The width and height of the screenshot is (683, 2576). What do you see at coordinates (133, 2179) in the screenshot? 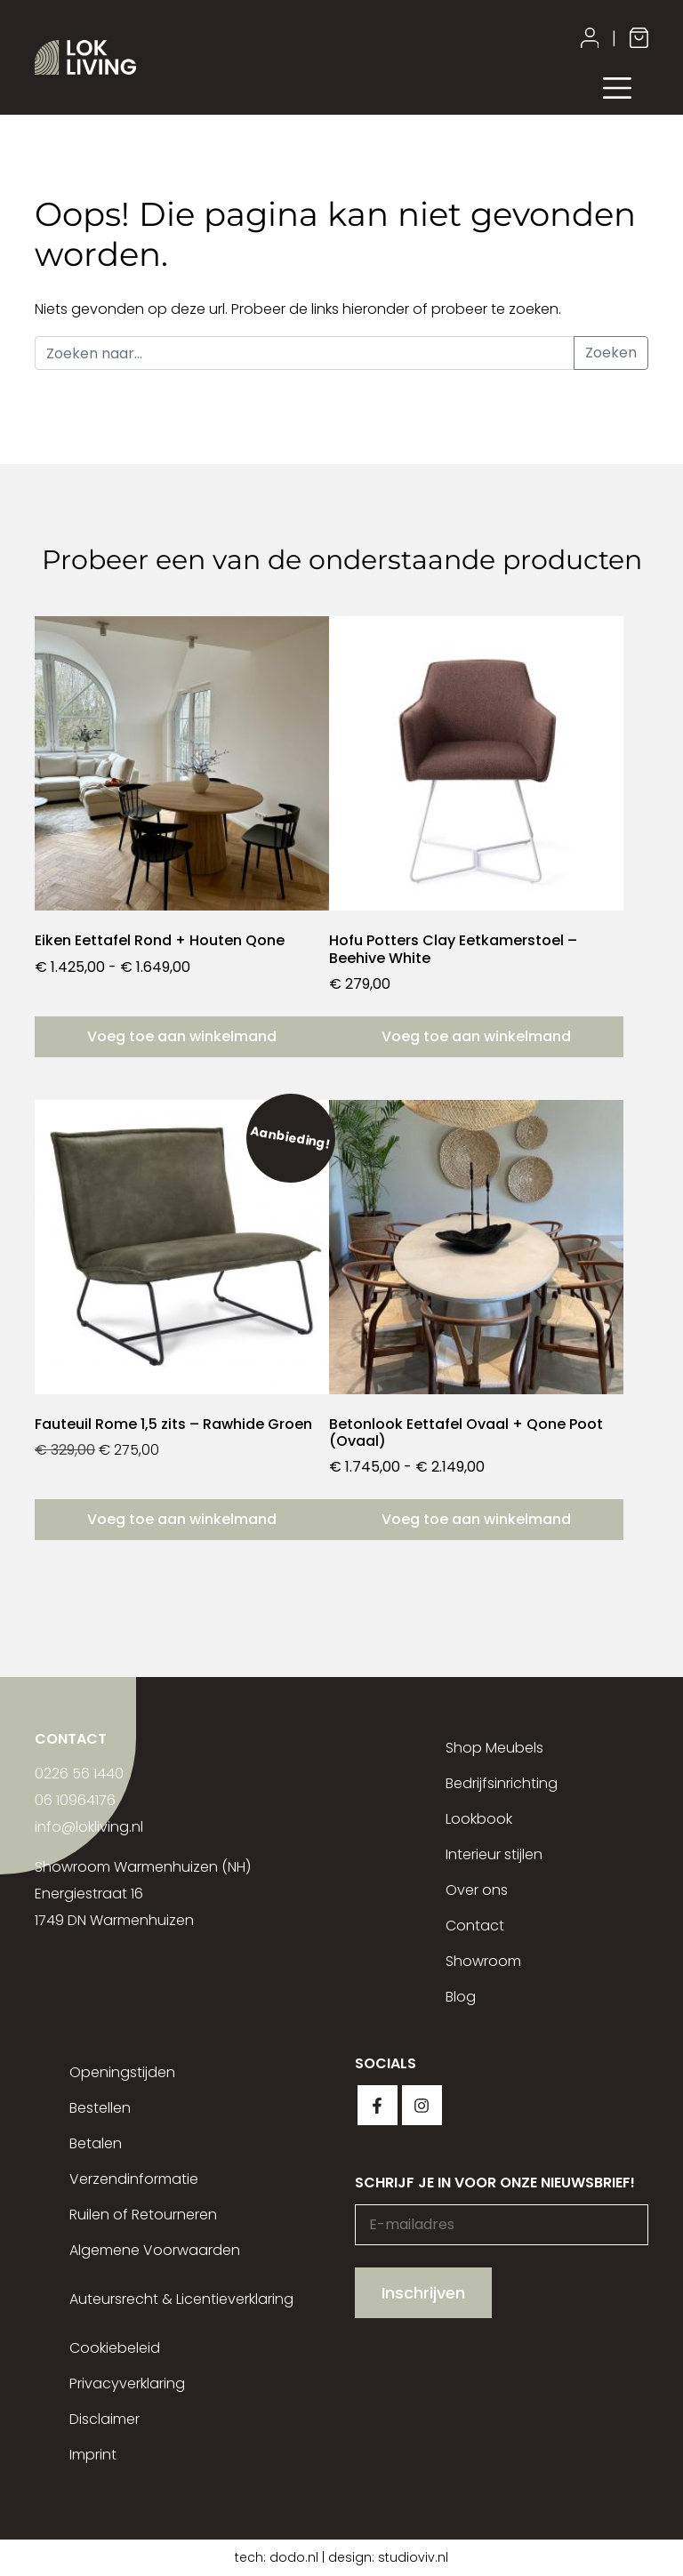
I see `Verzendinformatie` at bounding box center [133, 2179].